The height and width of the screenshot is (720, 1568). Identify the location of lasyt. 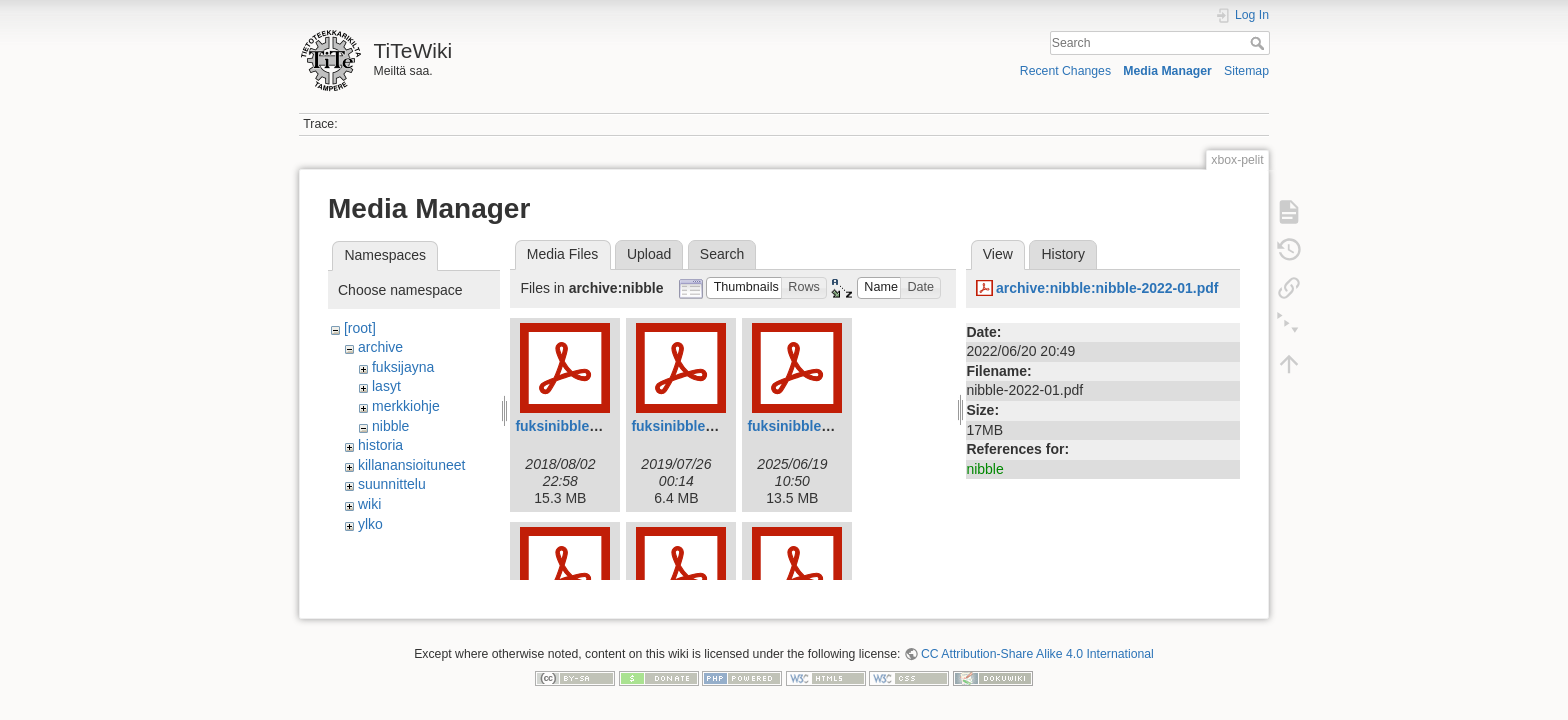
(386, 386).